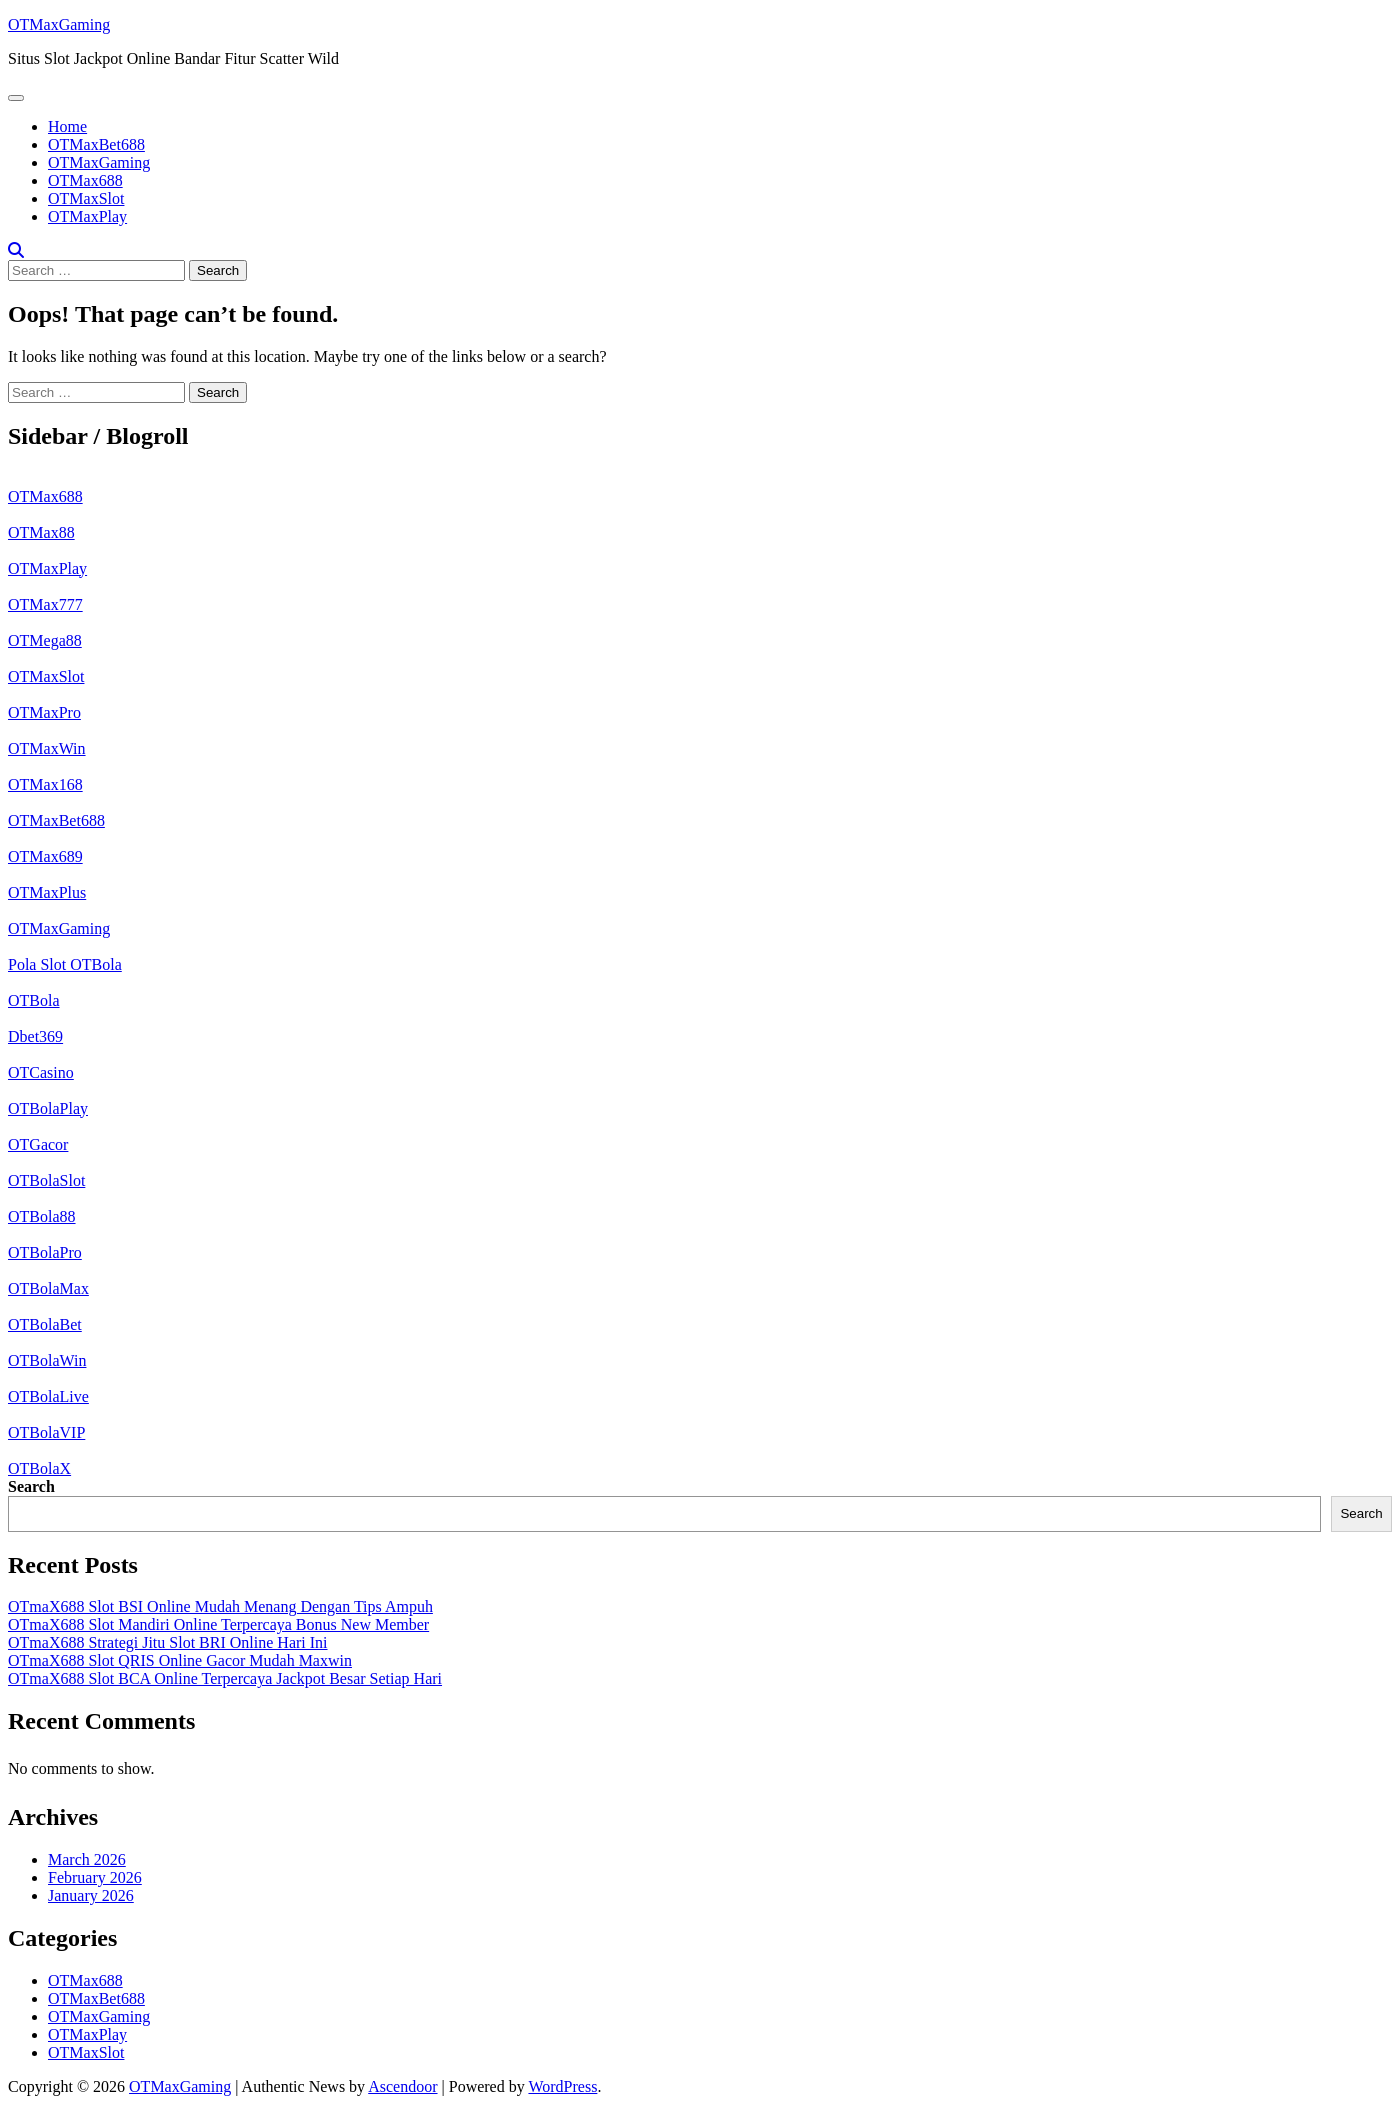  I want to click on OTMax688, so click(85, 180).